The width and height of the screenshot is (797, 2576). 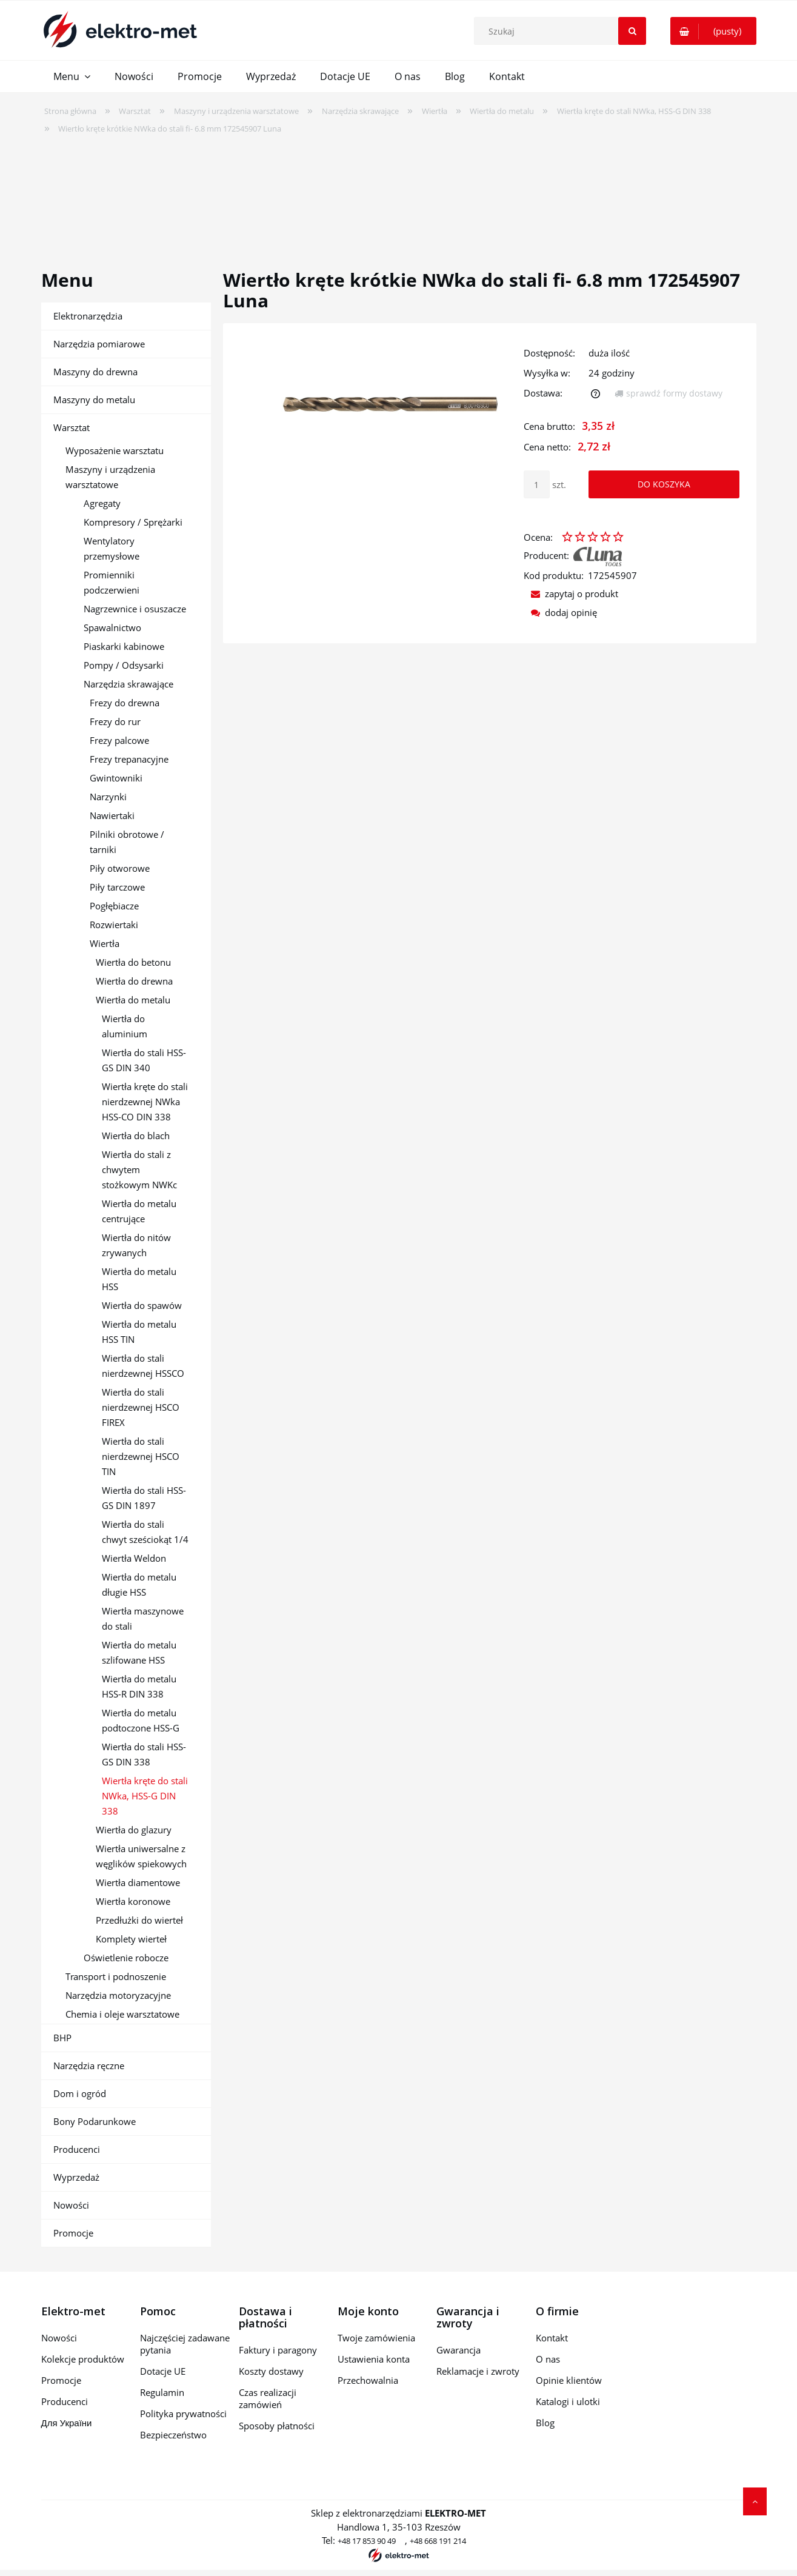 What do you see at coordinates (129, 759) in the screenshot?
I see `Frezy trepanacyjne` at bounding box center [129, 759].